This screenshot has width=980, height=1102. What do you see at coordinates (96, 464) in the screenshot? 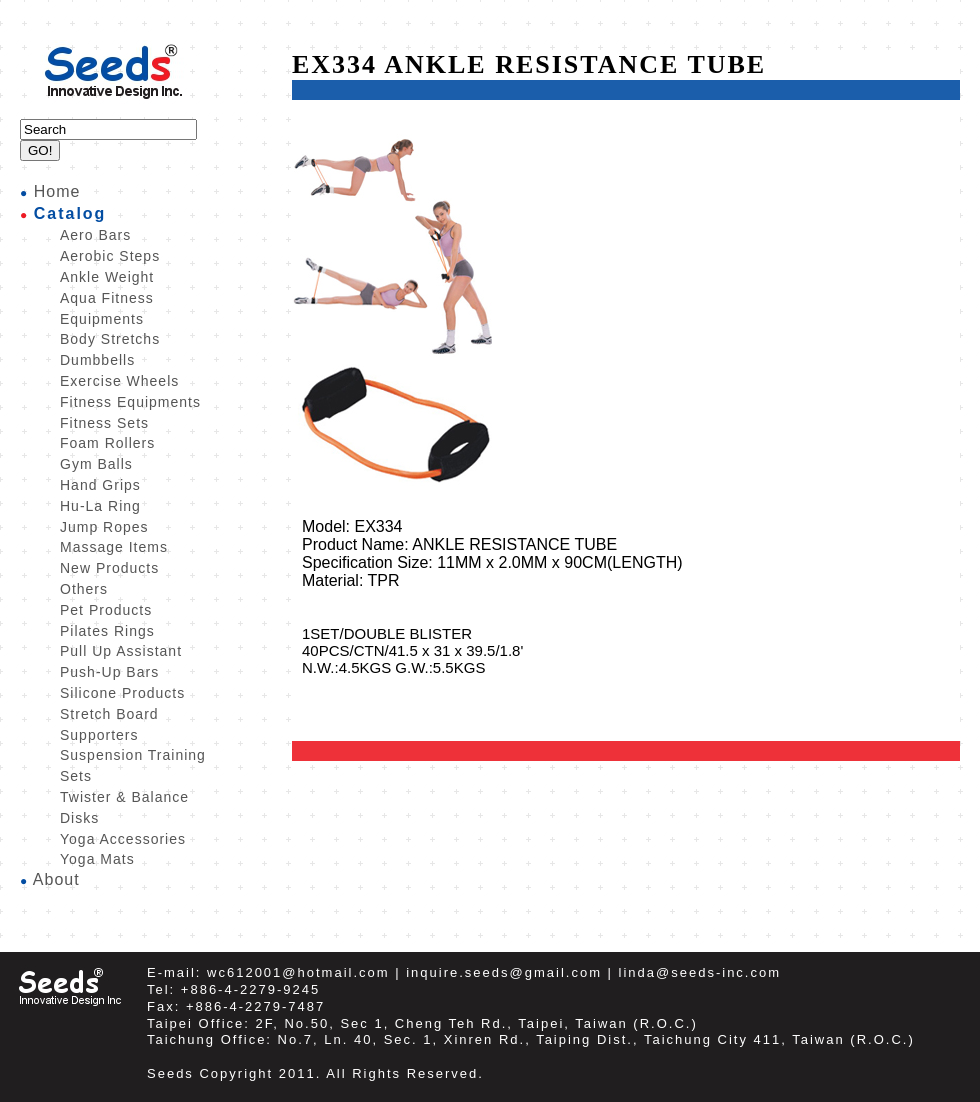
I see `Gym Balls` at bounding box center [96, 464].